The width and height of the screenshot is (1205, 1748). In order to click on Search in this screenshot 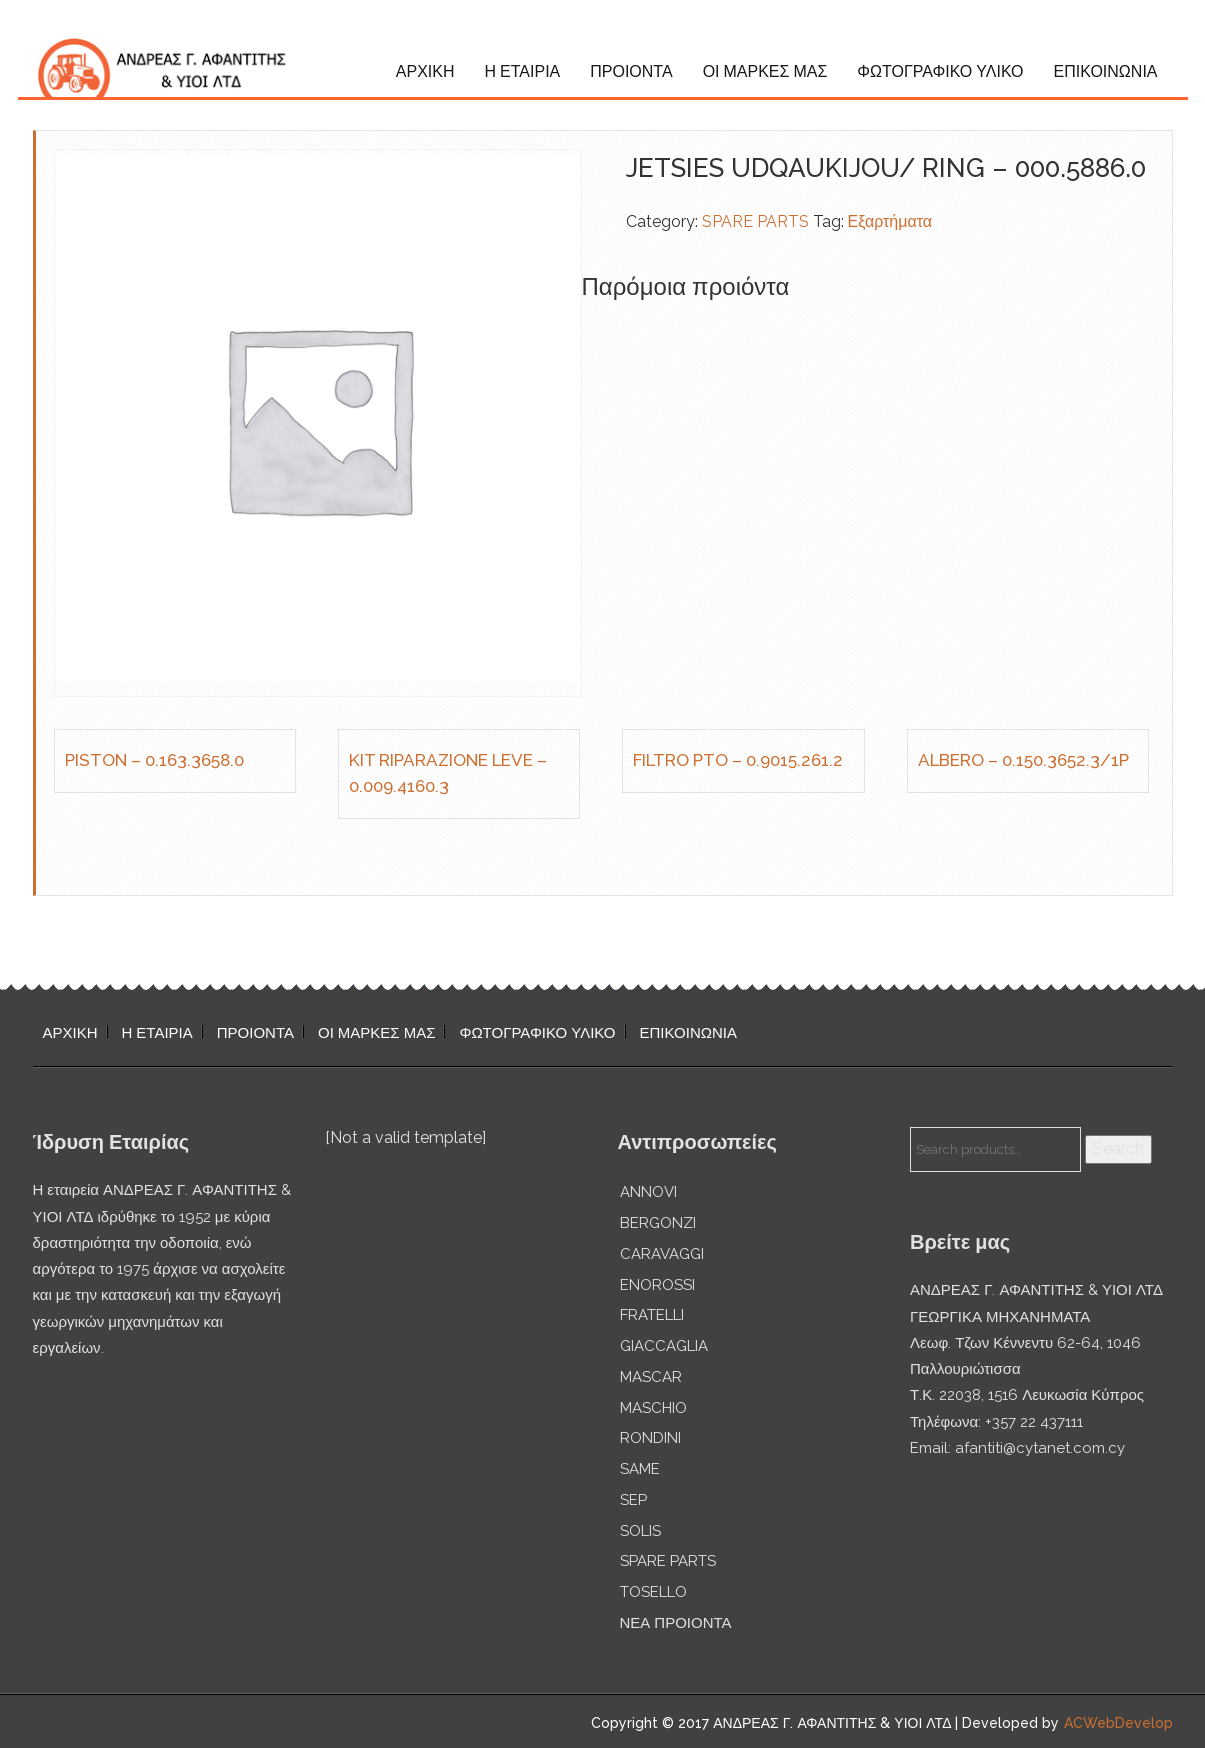, I will do `click(1118, 1148)`.